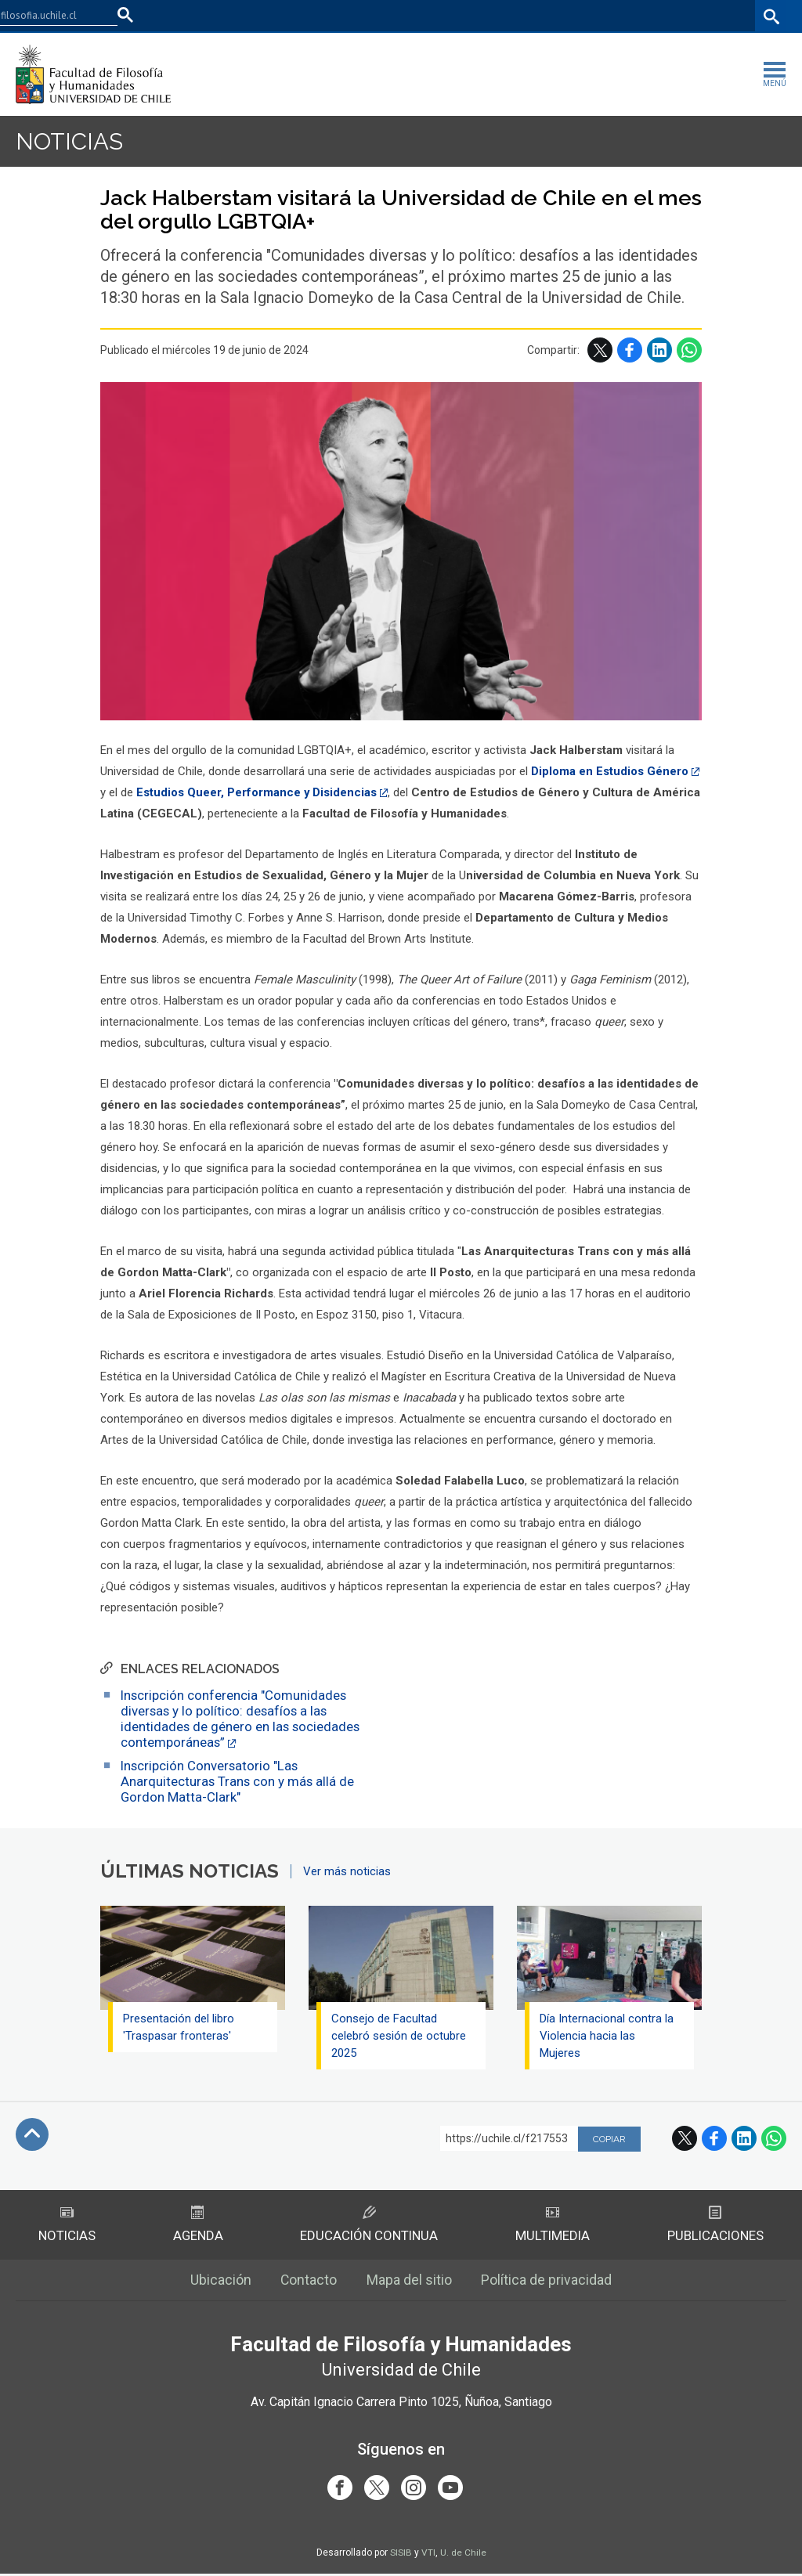 The width and height of the screenshot is (802, 2576). Describe the element at coordinates (70, 141) in the screenshot. I see `Noticias` at that location.